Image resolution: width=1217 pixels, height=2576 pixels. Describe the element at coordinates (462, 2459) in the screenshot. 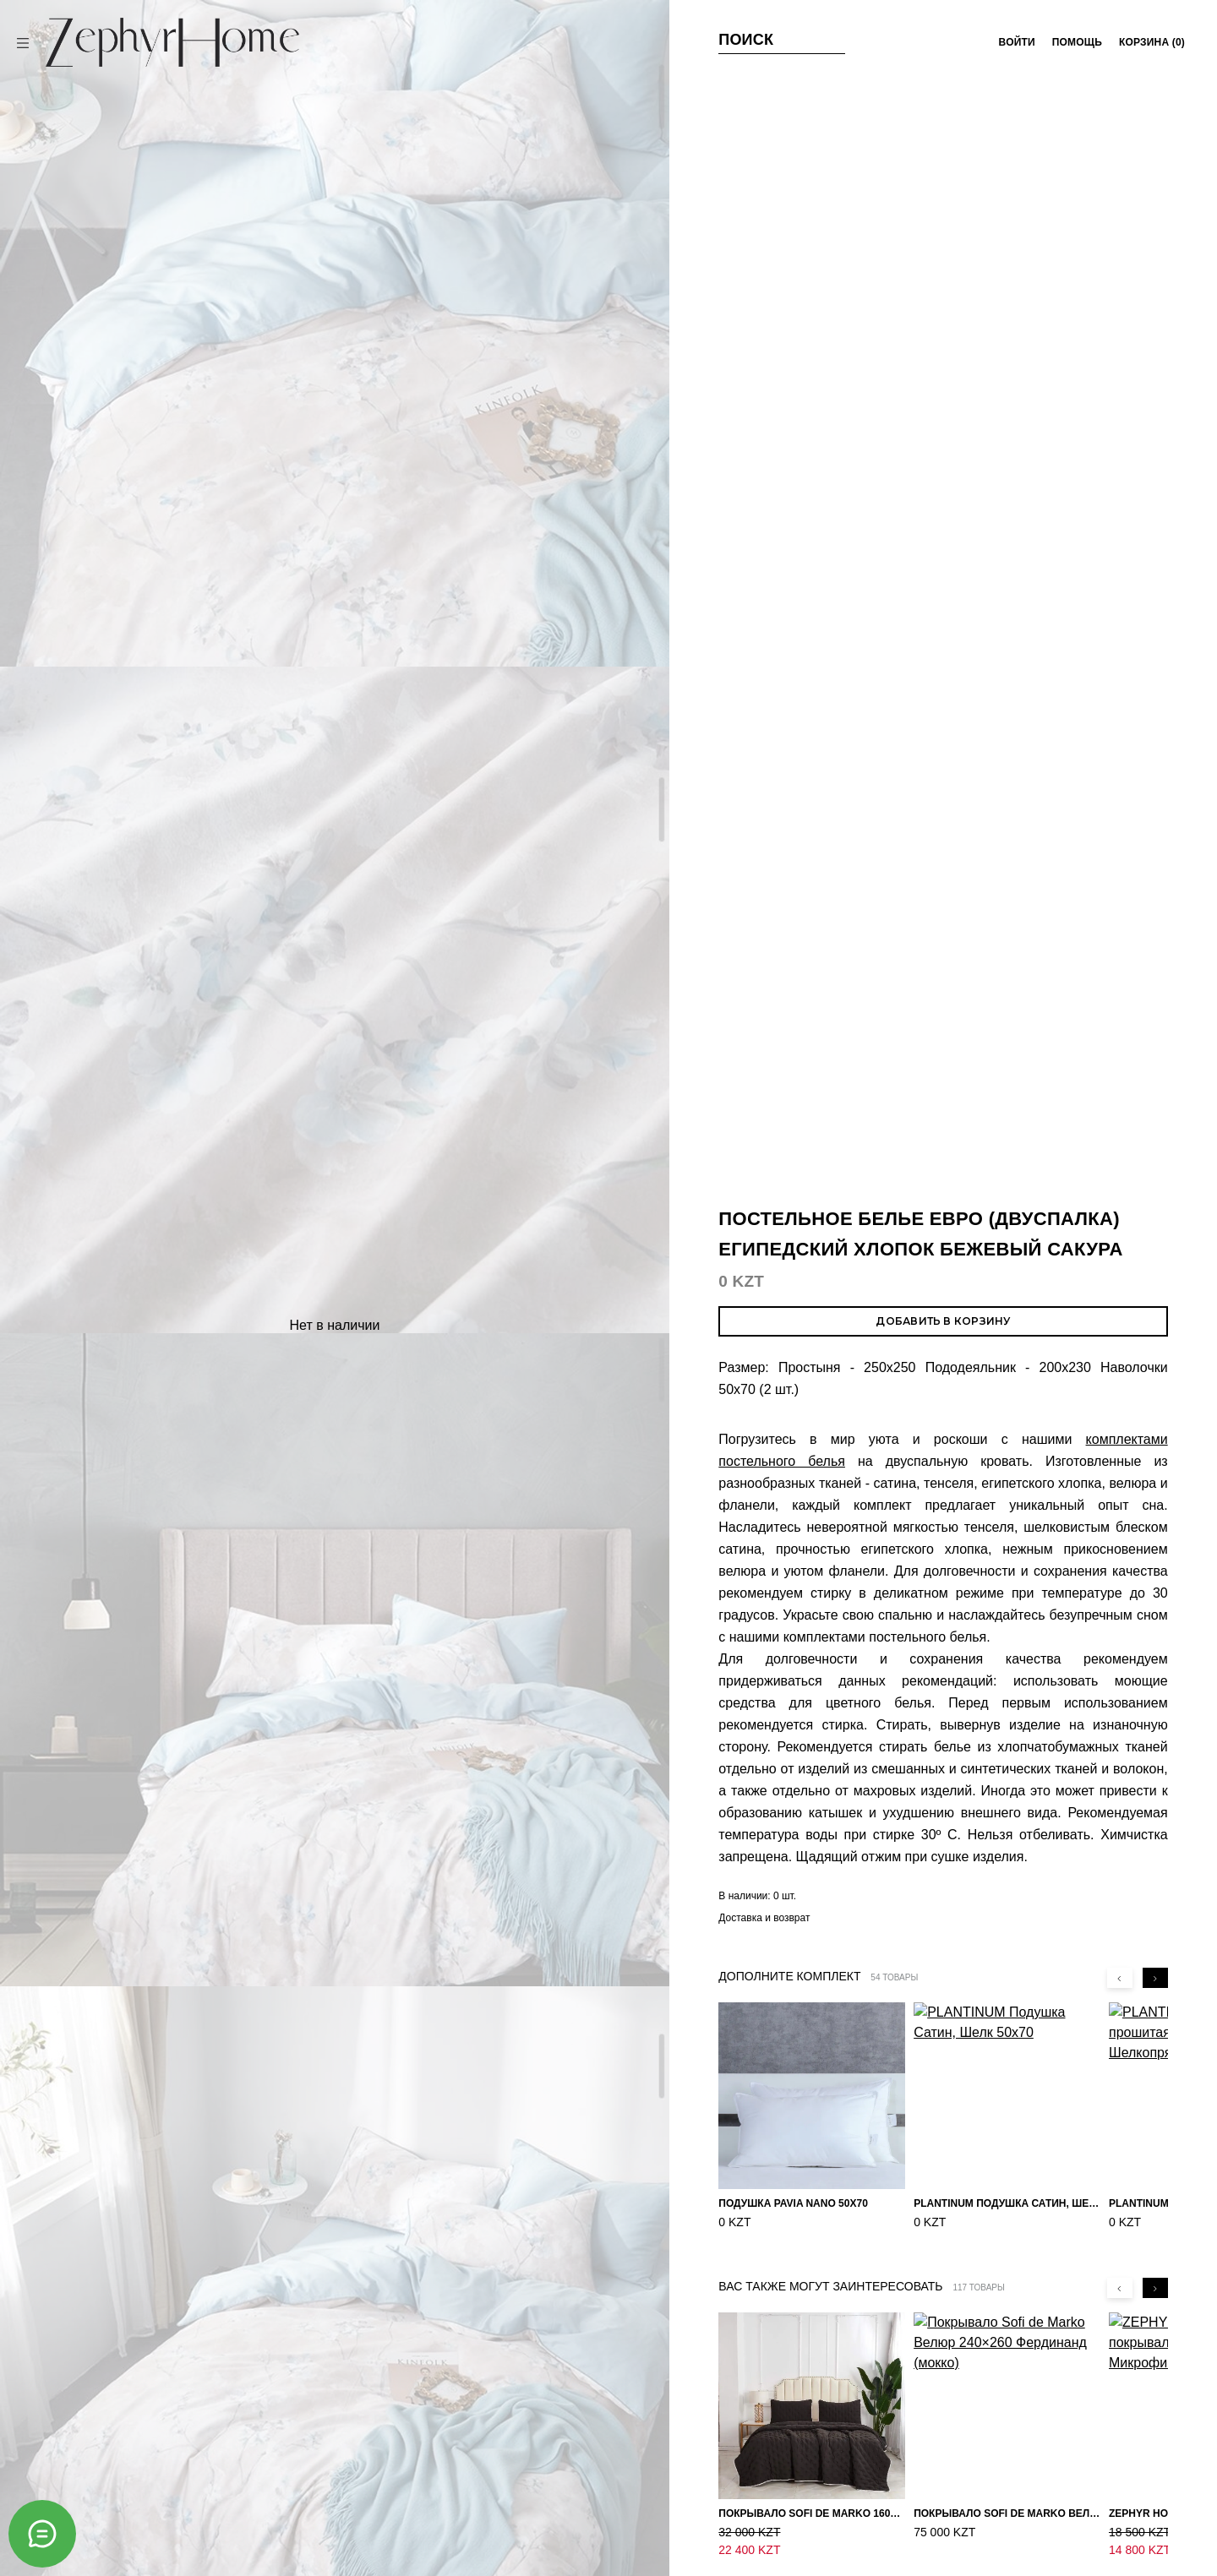

I see `Политика в отношении файлов cookie` at that location.